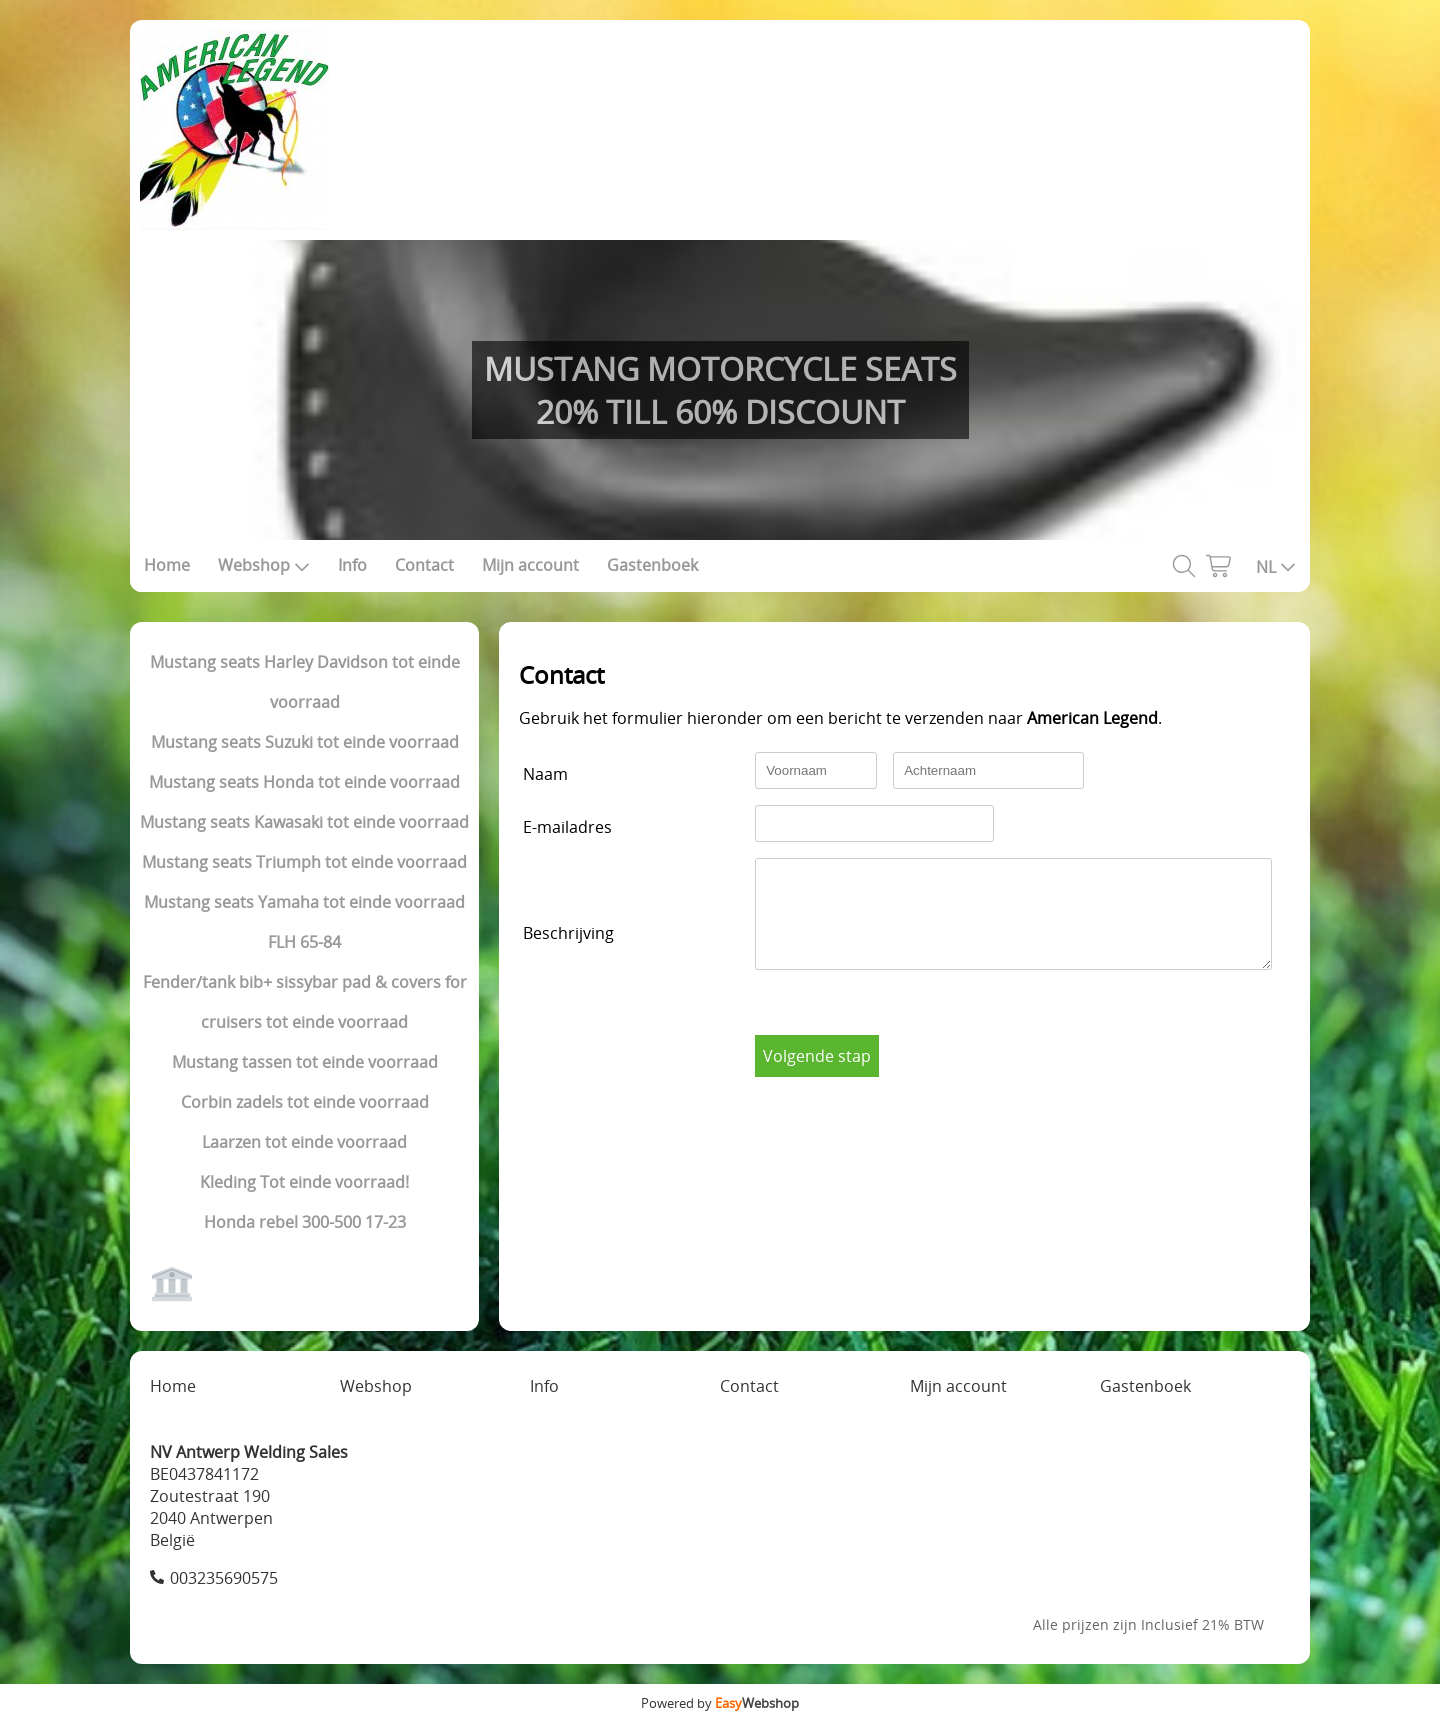 This screenshot has width=1440, height=1722. What do you see at coordinates (264, 565) in the screenshot?
I see `Webshop` at bounding box center [264, 565].